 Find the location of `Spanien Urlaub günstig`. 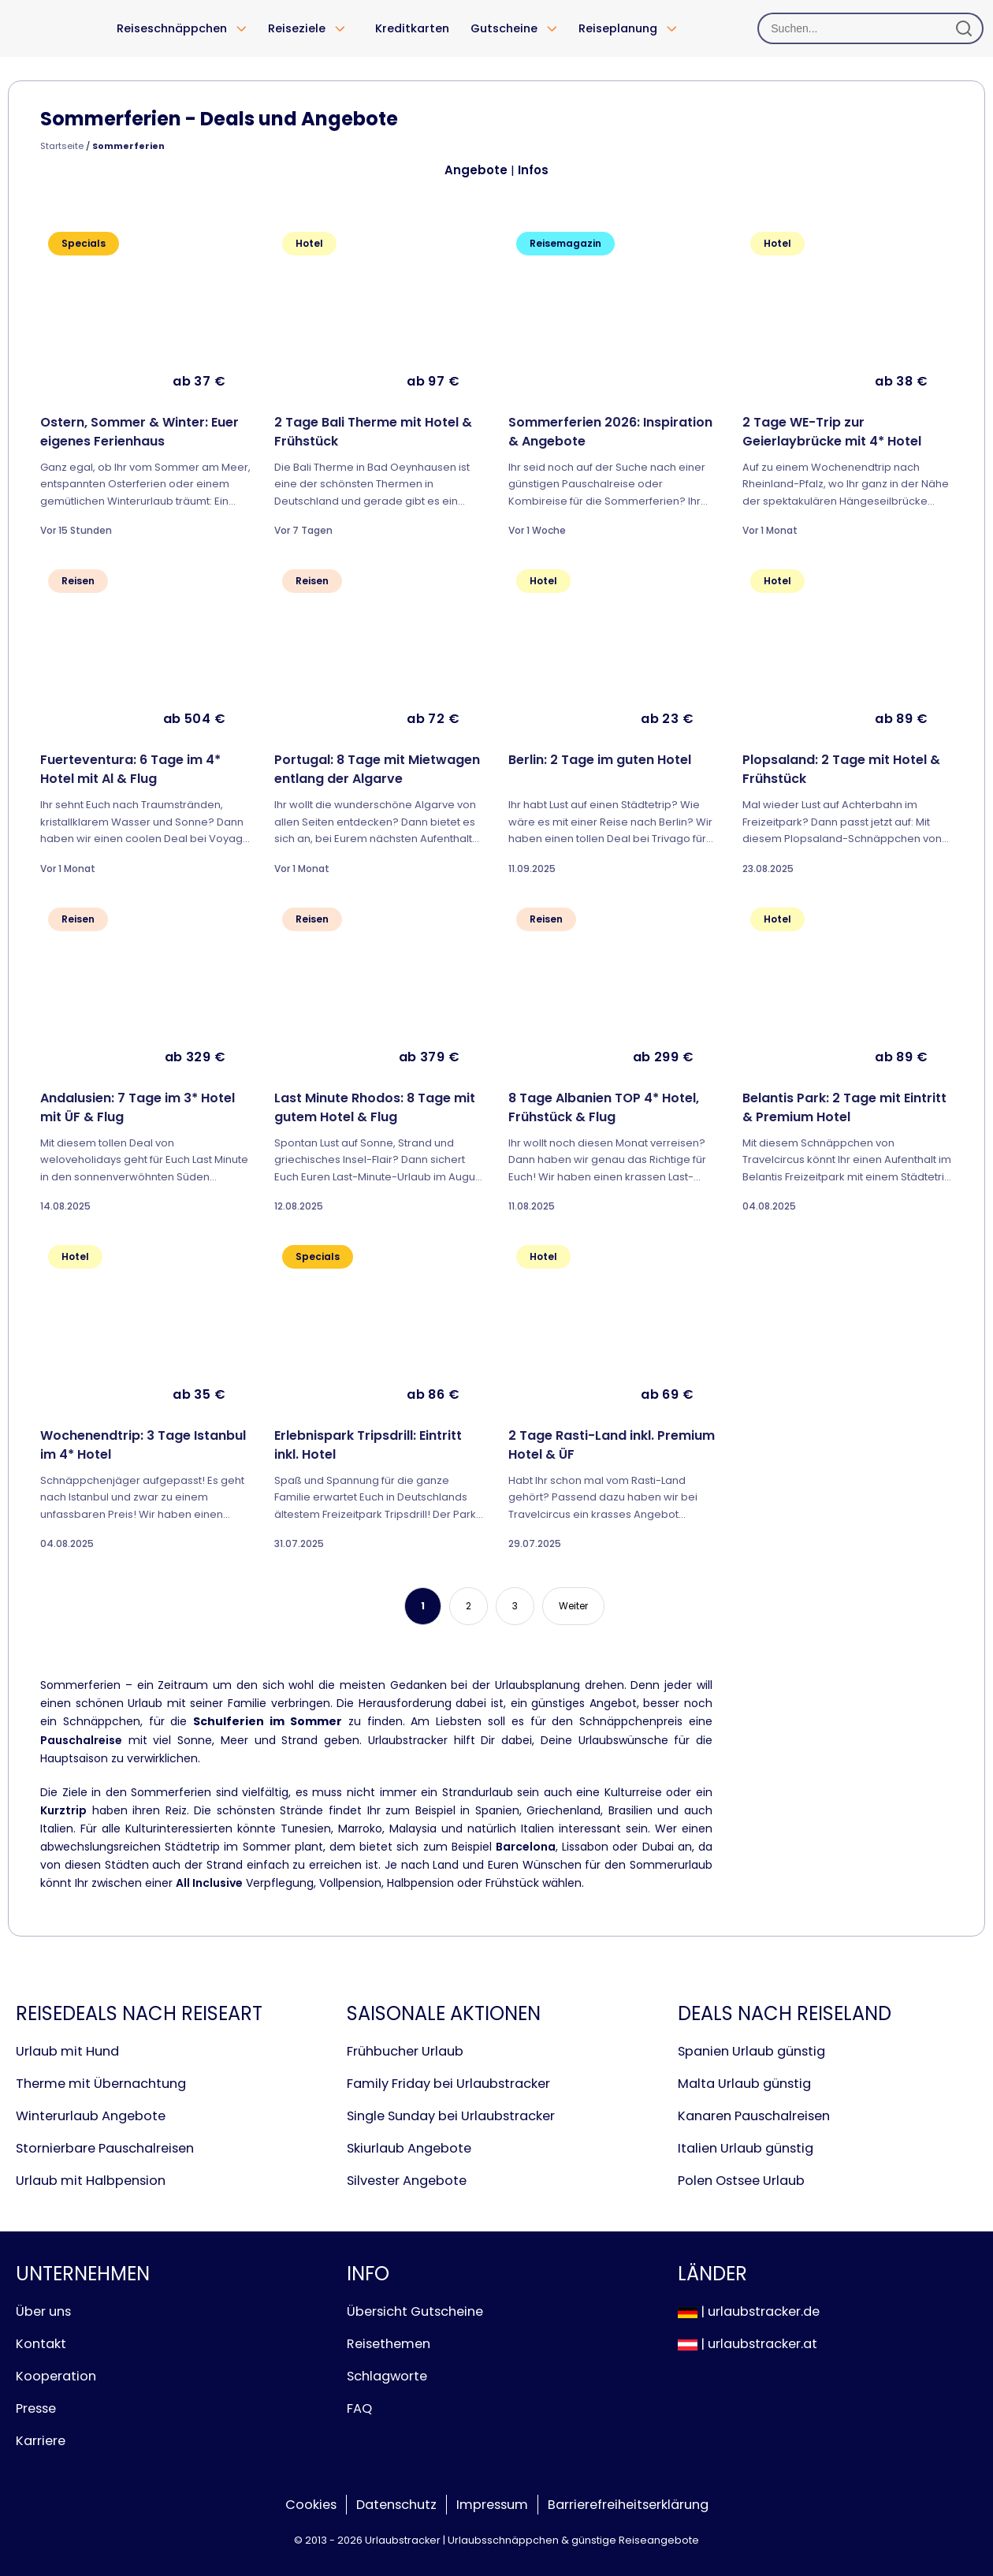

Spanien Urlaub günstig is located at coordinates (751, 2051).